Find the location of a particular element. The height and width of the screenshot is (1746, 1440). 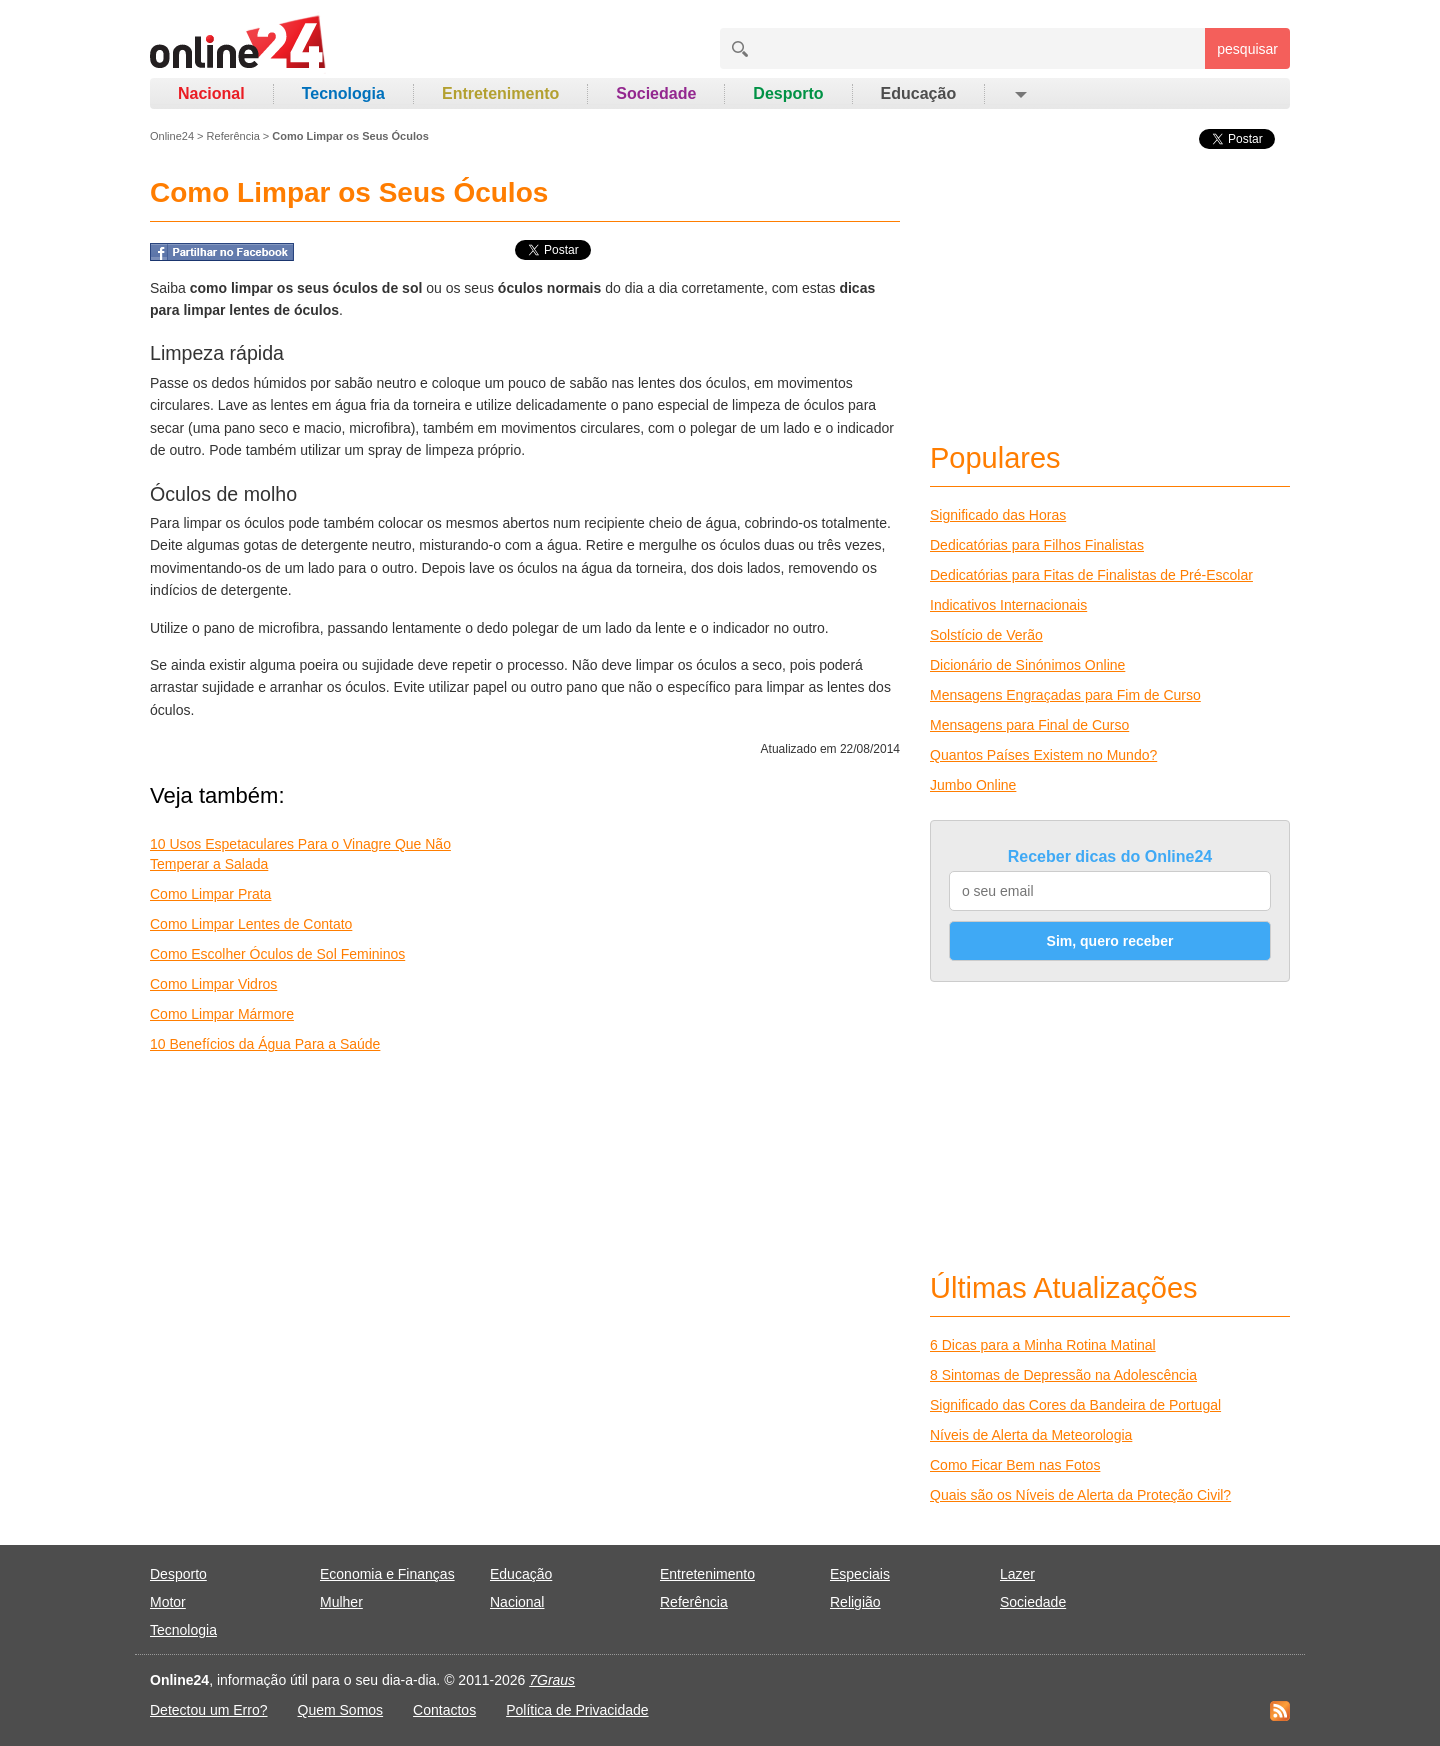

Solstício de Verão is located at coordinates (986, 635).